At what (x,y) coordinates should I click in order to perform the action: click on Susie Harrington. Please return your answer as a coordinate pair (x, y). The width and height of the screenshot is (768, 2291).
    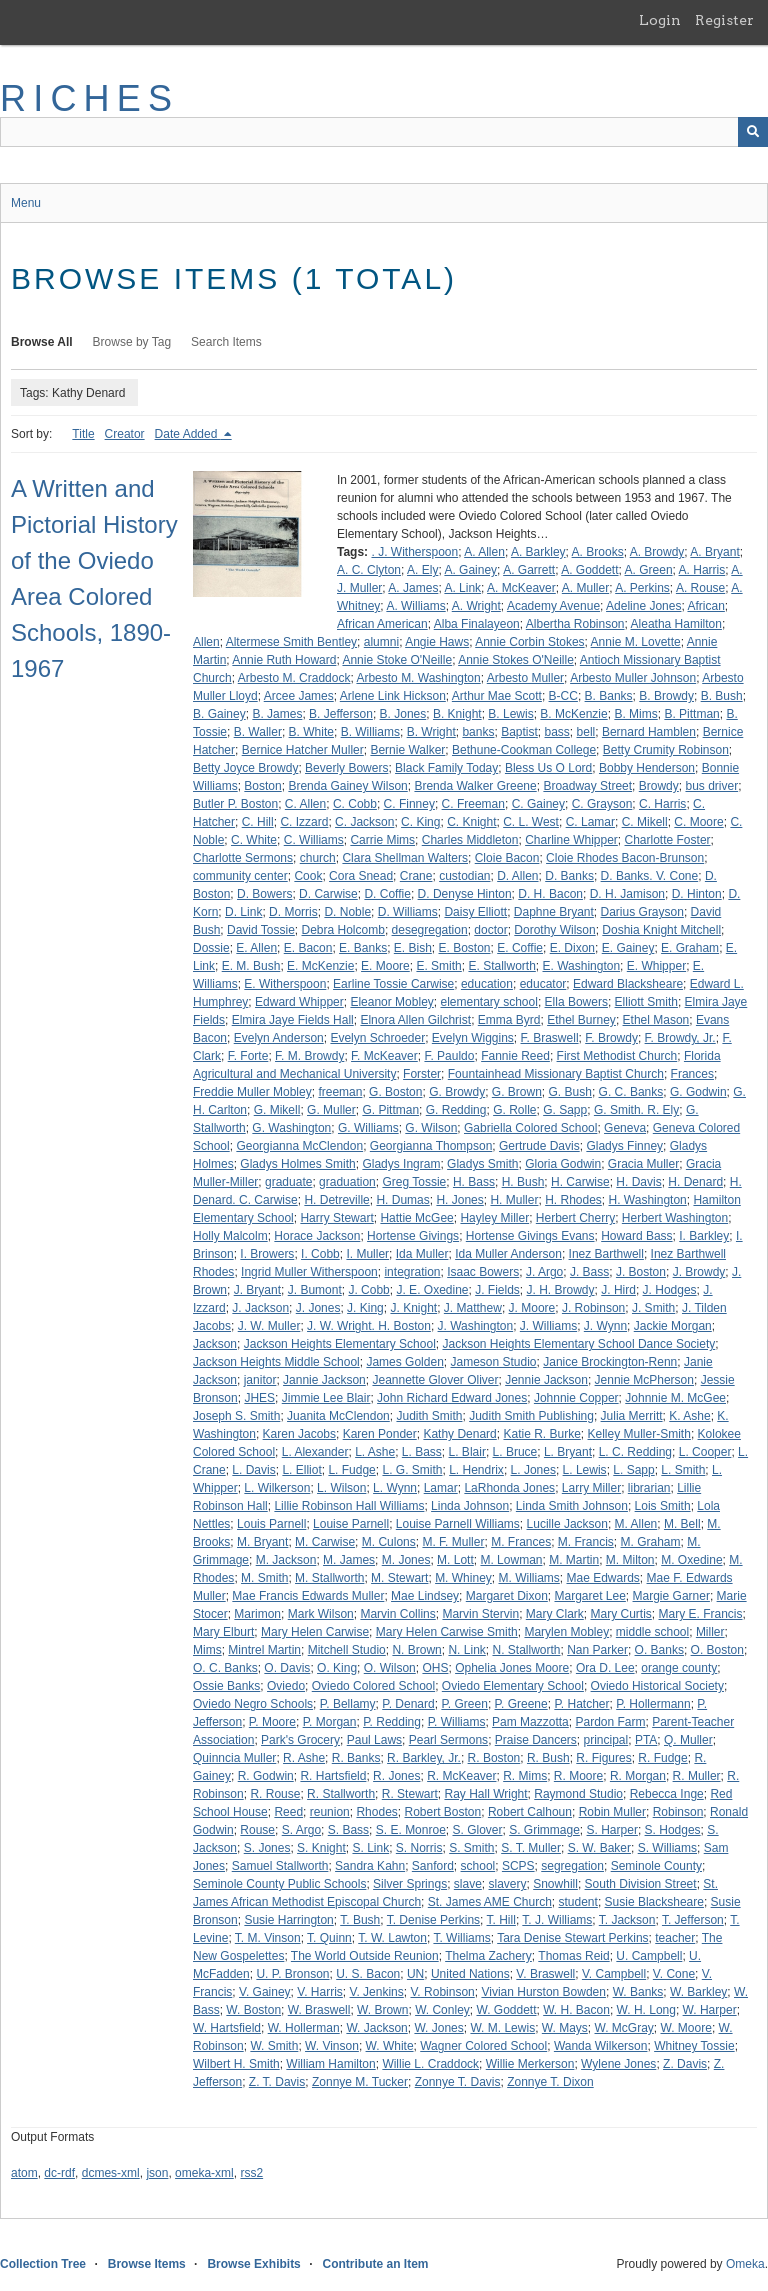
    Looking at the image, I should click on (288, 1920).